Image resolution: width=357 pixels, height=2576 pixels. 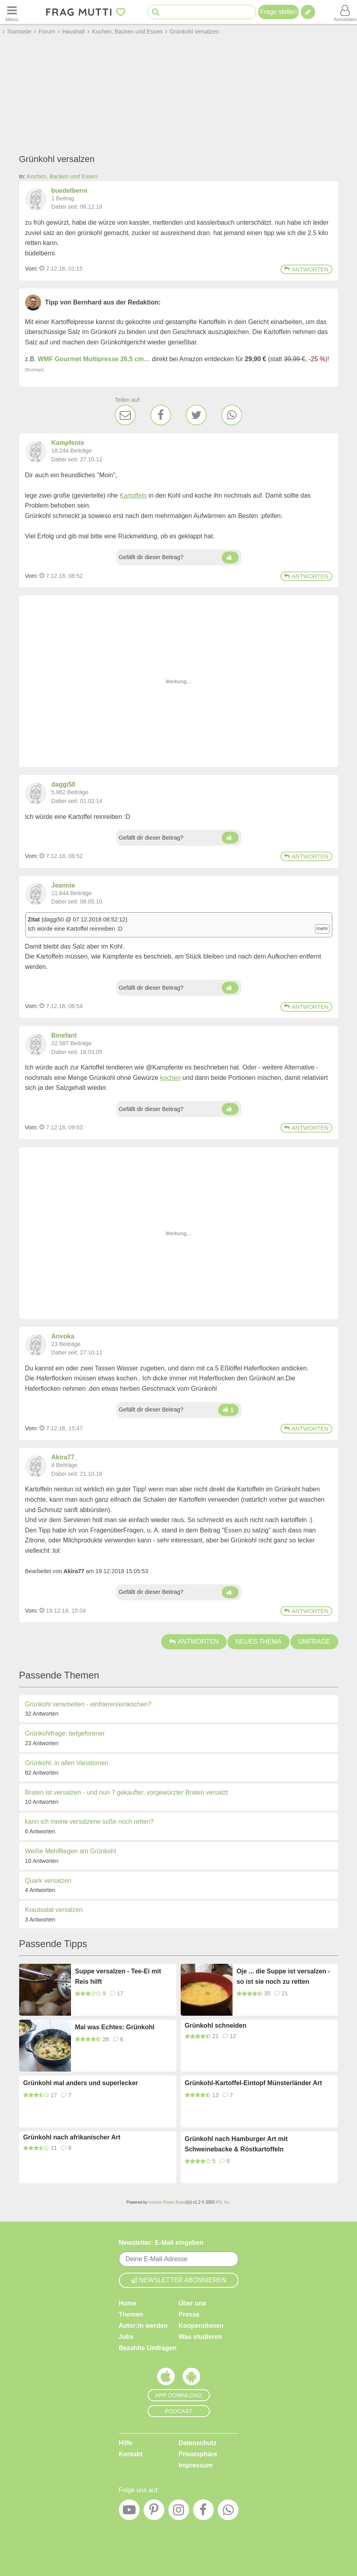 I want to click on Home, so click(x=127, y=2303).